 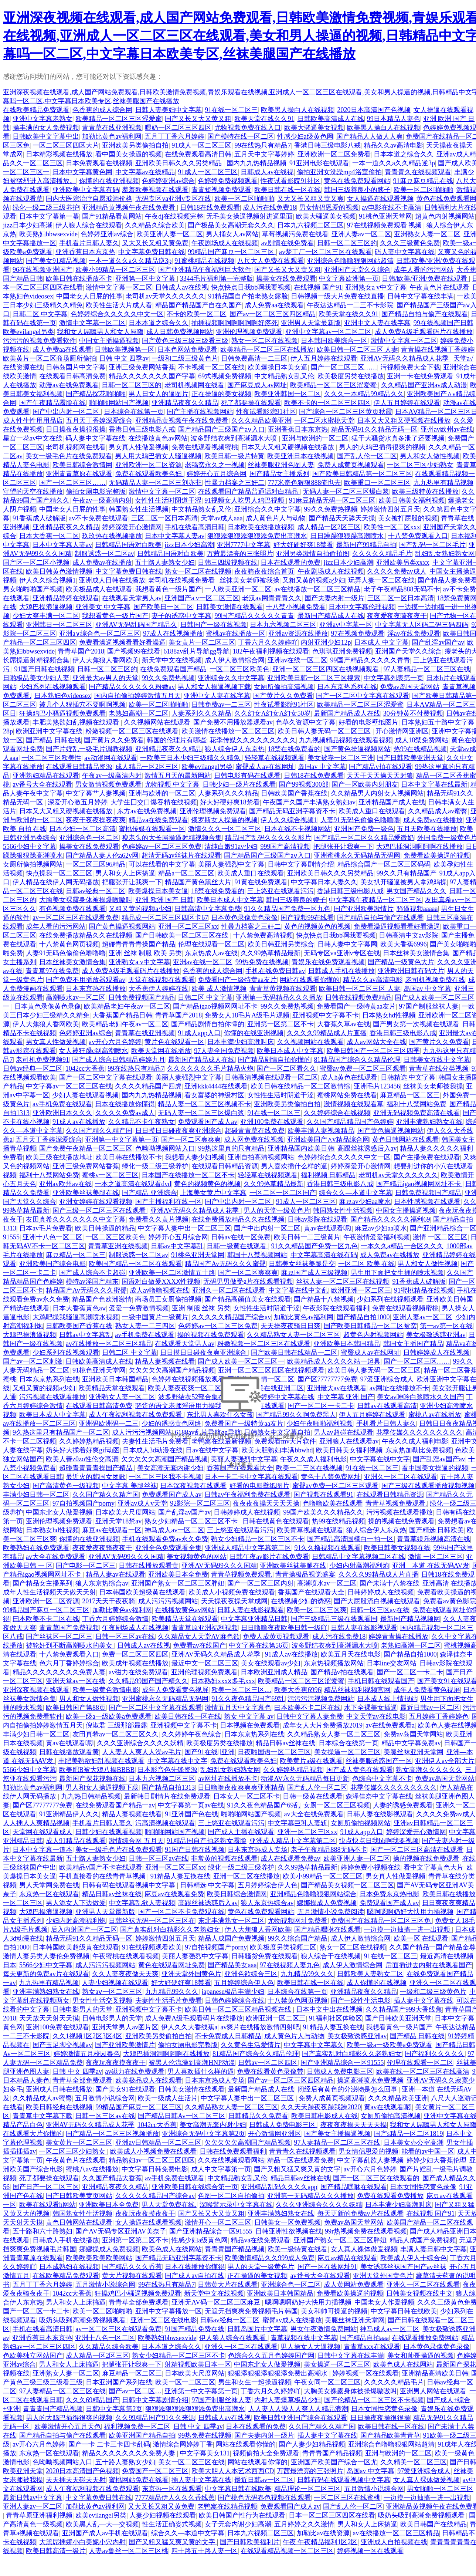 What do you see at coordinates (152, 1920) in the screenshot?
I see `日韩丝袜无码一区二区三区在` at bounding box center [152, 1920].